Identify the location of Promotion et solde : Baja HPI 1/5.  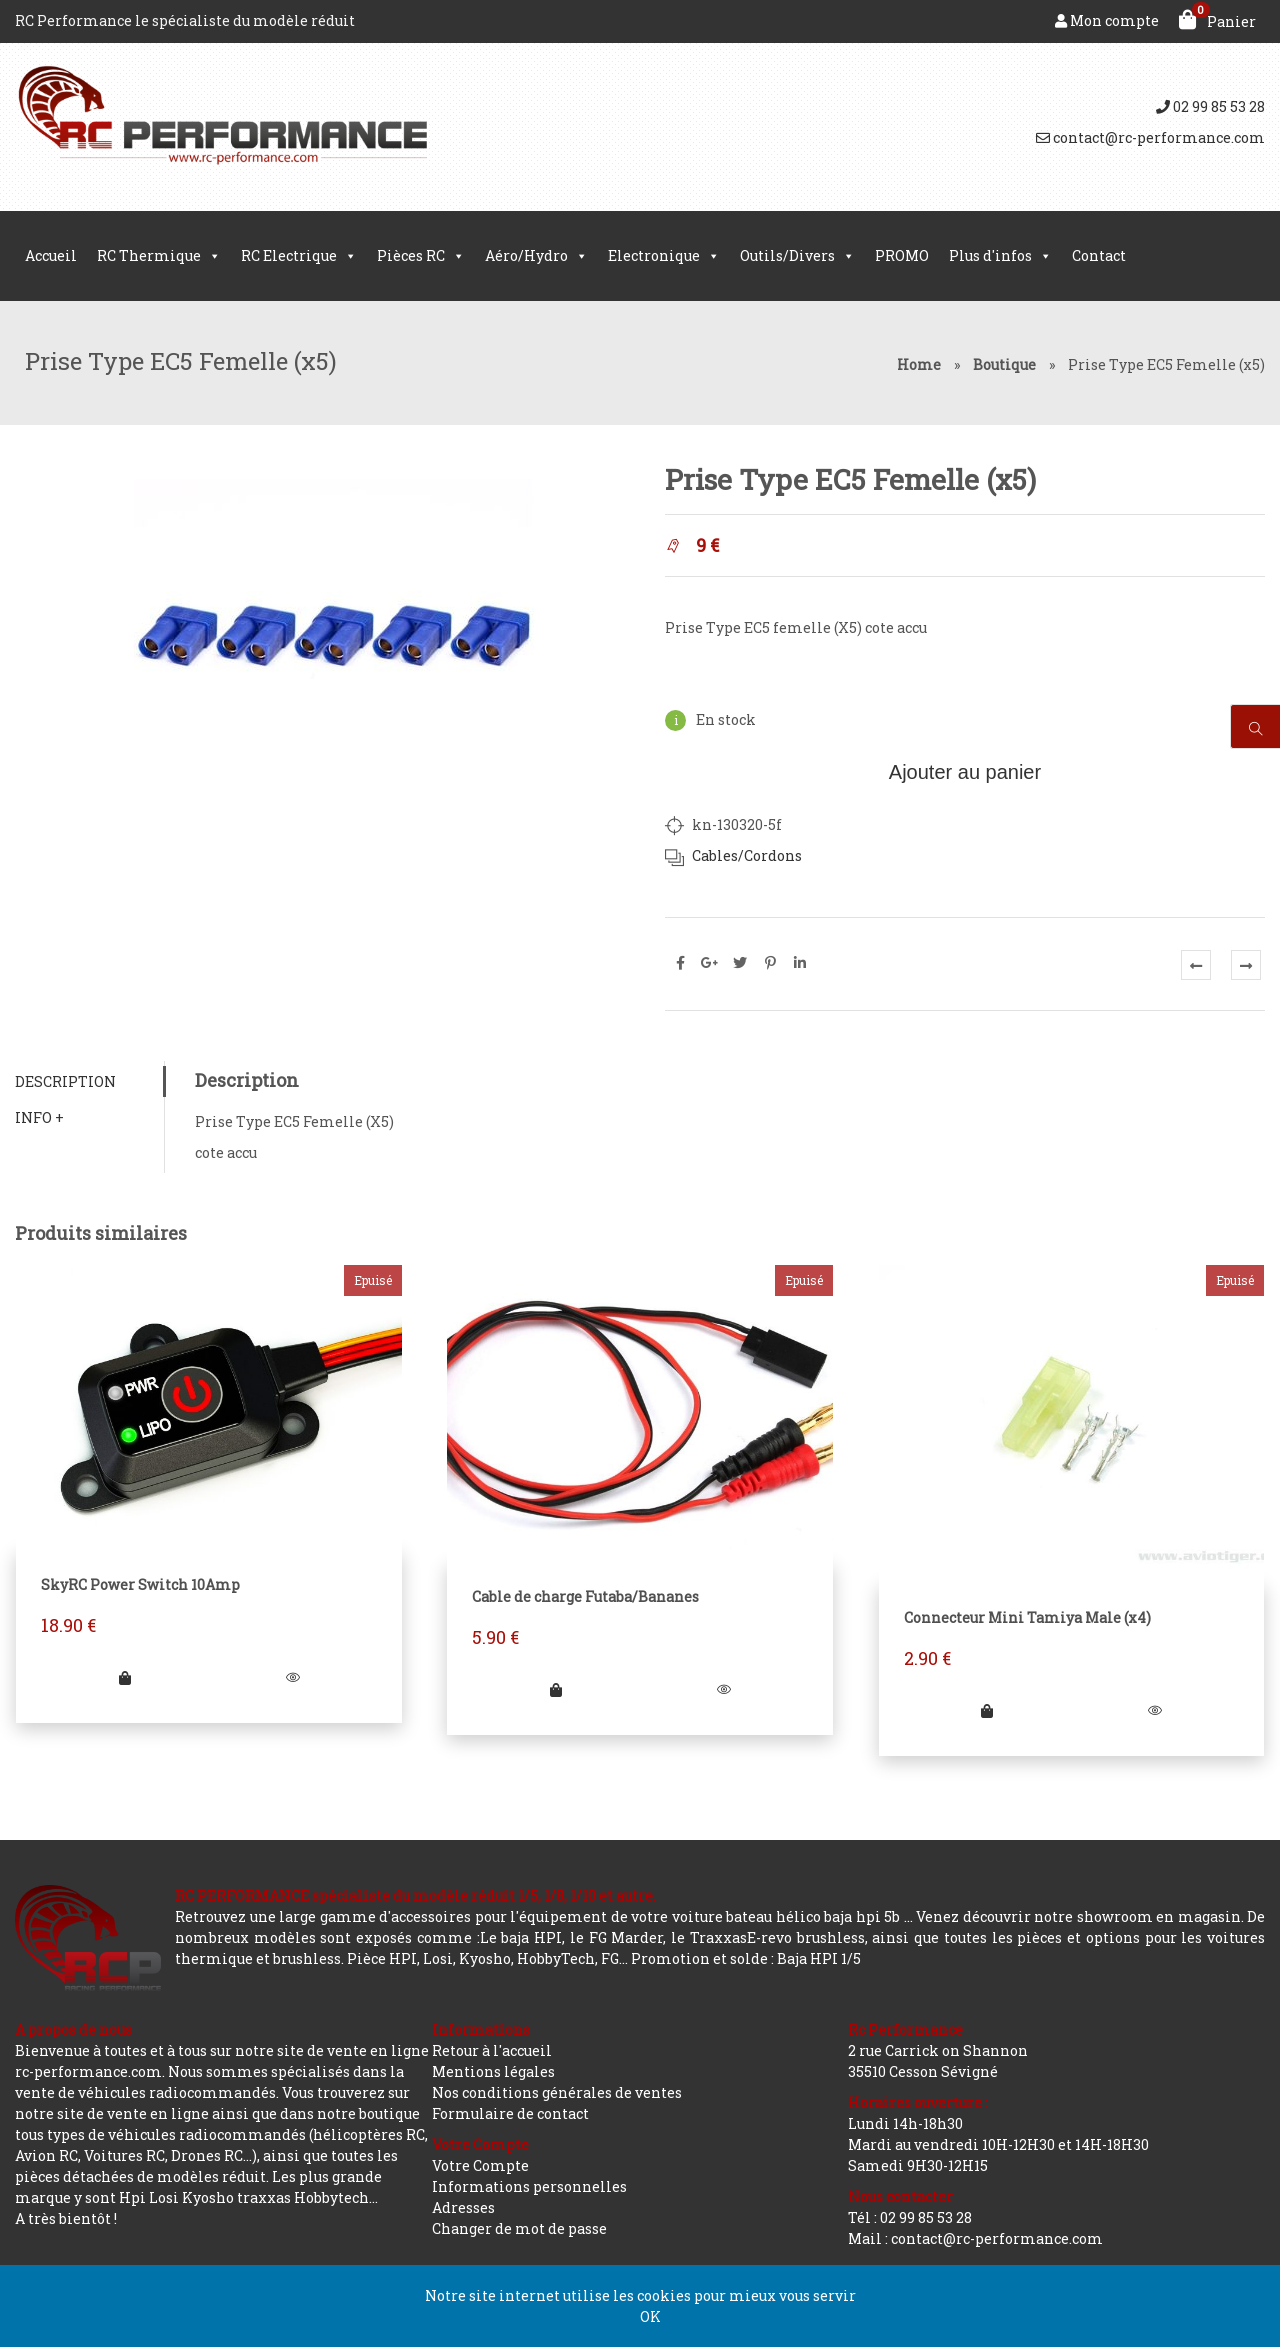
(746, 1958).